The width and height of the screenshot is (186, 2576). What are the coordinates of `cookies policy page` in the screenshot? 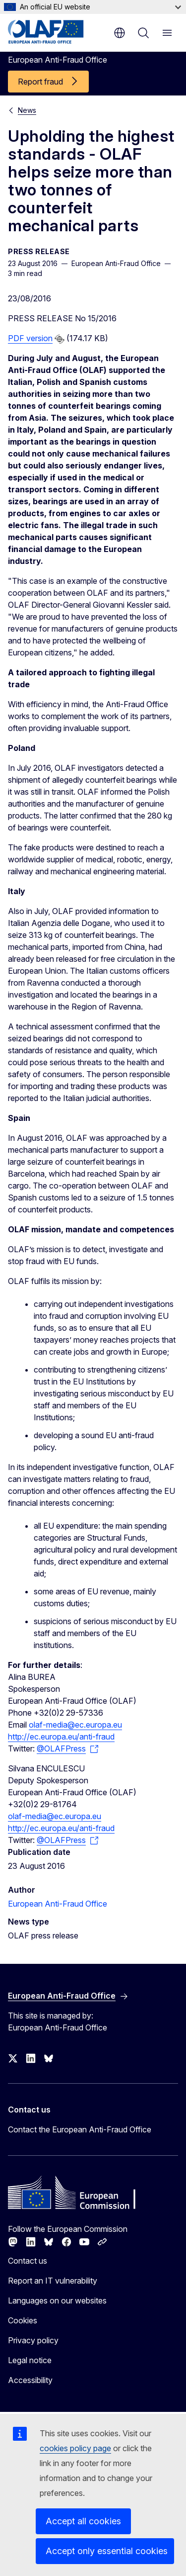 It's located at (75, 2448).